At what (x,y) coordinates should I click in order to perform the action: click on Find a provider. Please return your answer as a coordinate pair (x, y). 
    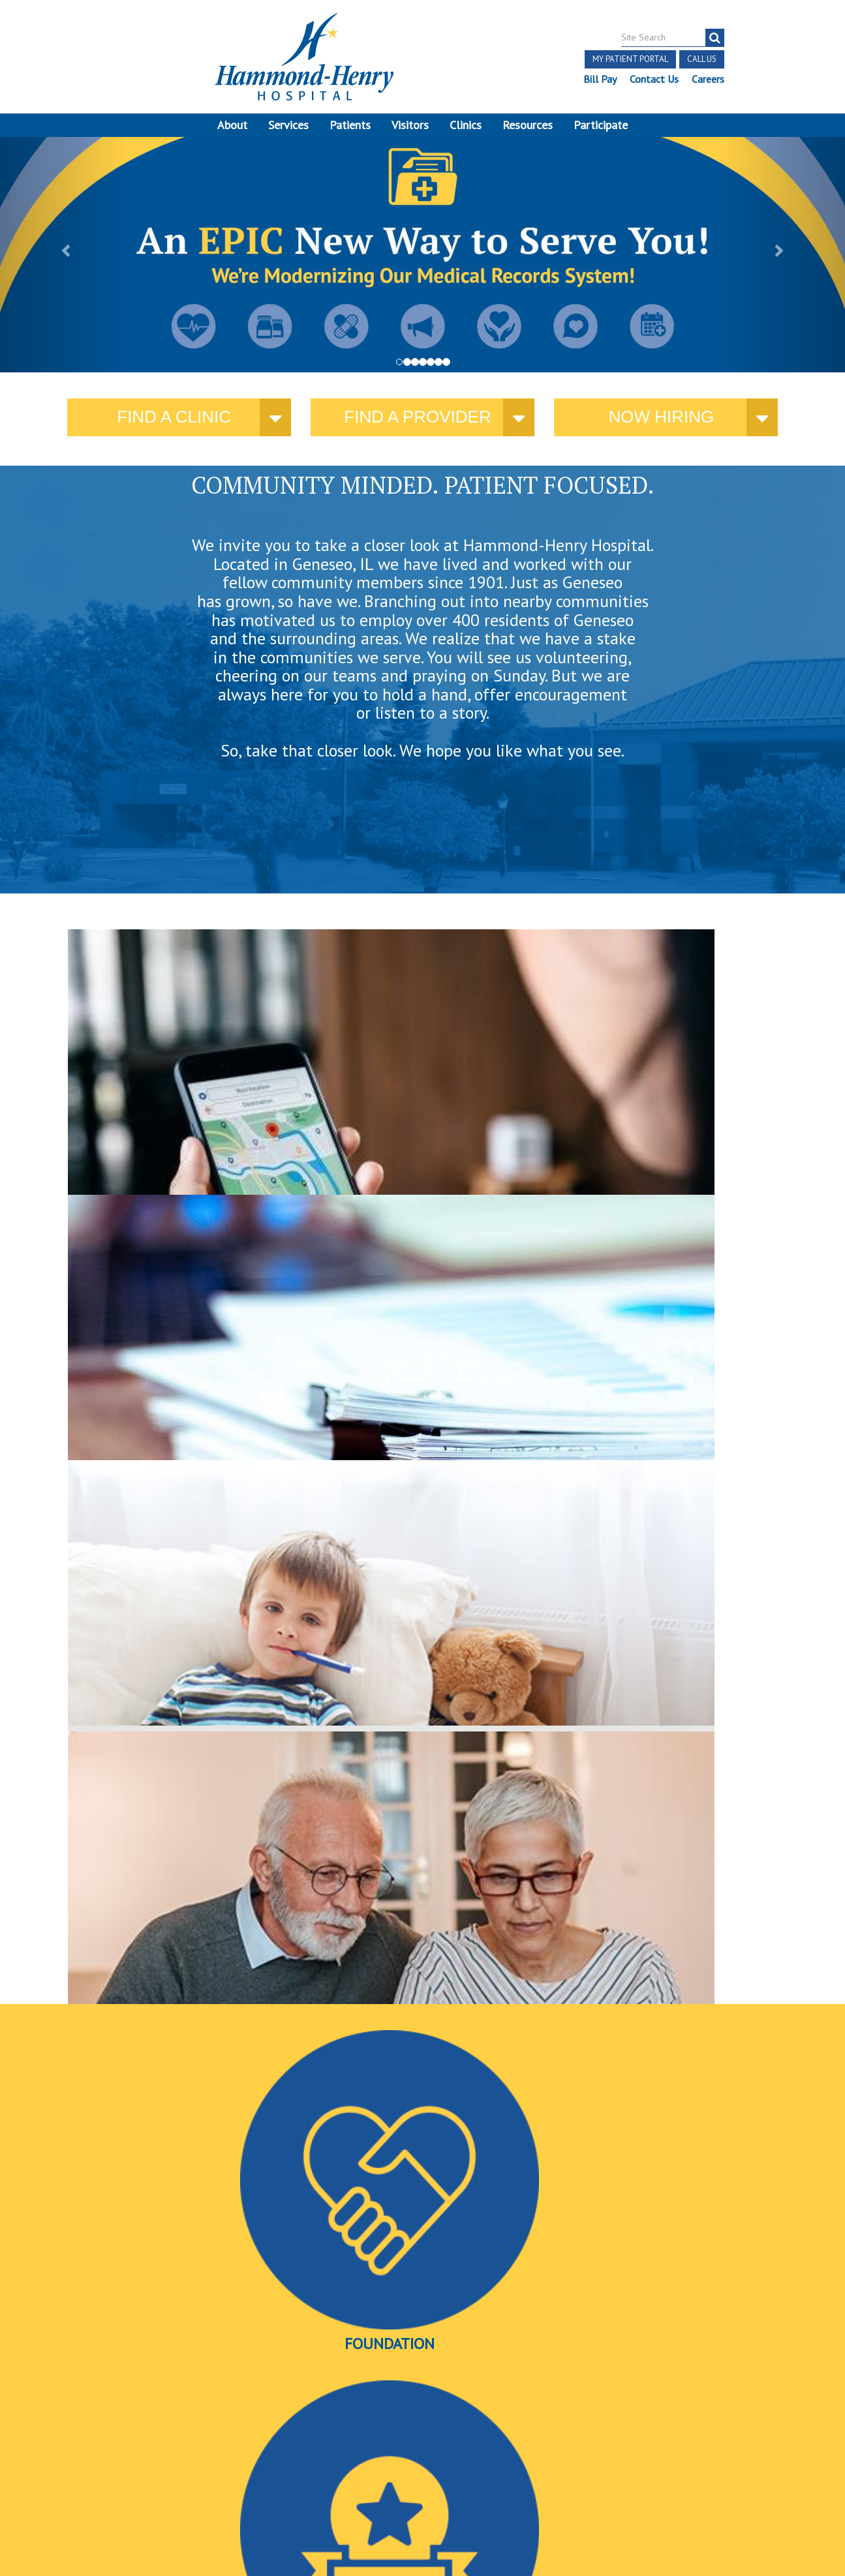
    Looking at the image, I should click on (417, 426).